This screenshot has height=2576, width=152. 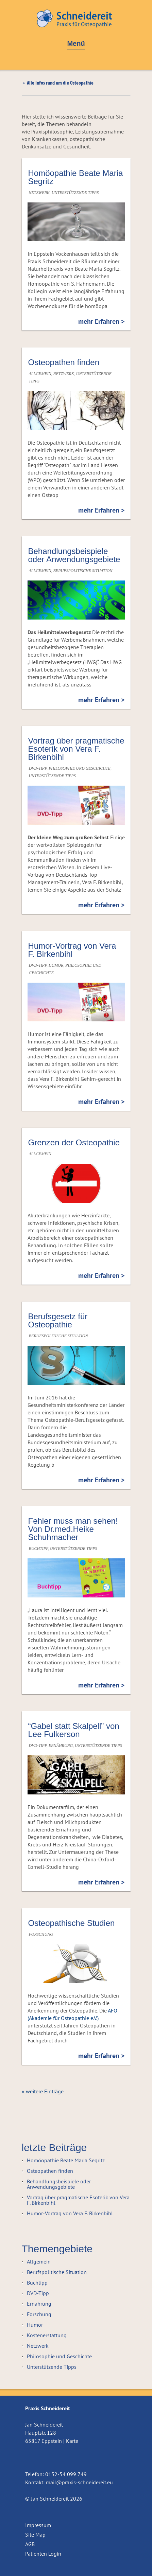 I want to click on Grenzen der Osteopathie, so click(x=74, y=1142).